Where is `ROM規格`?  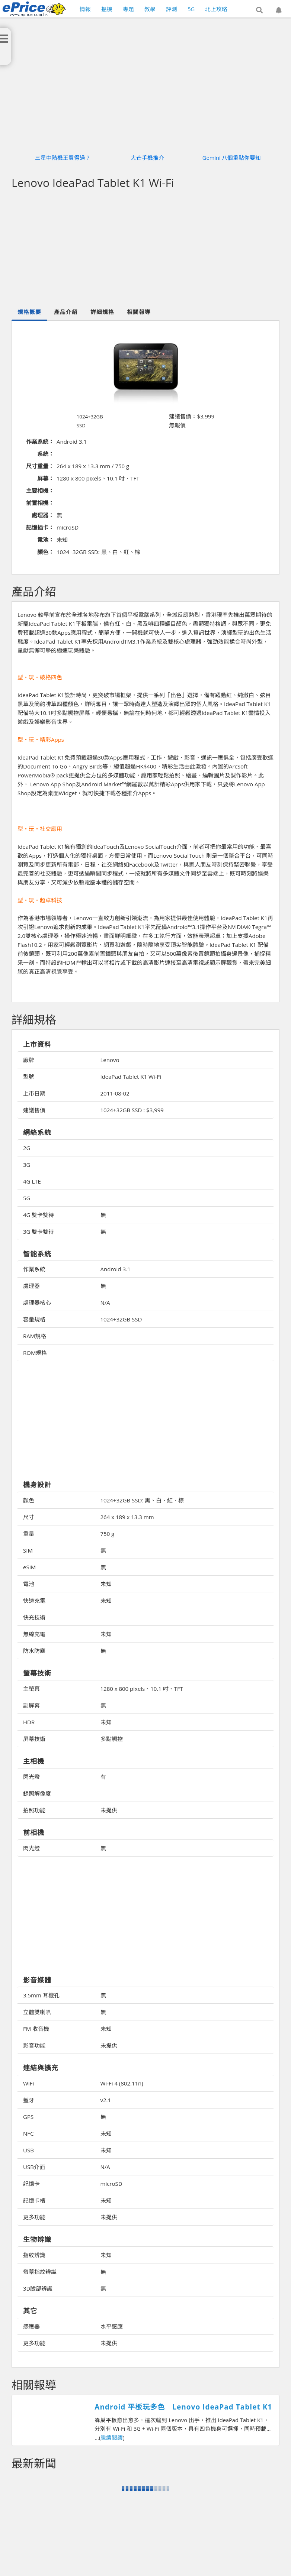 ROM規格 is located at coordinates (35, 1352).